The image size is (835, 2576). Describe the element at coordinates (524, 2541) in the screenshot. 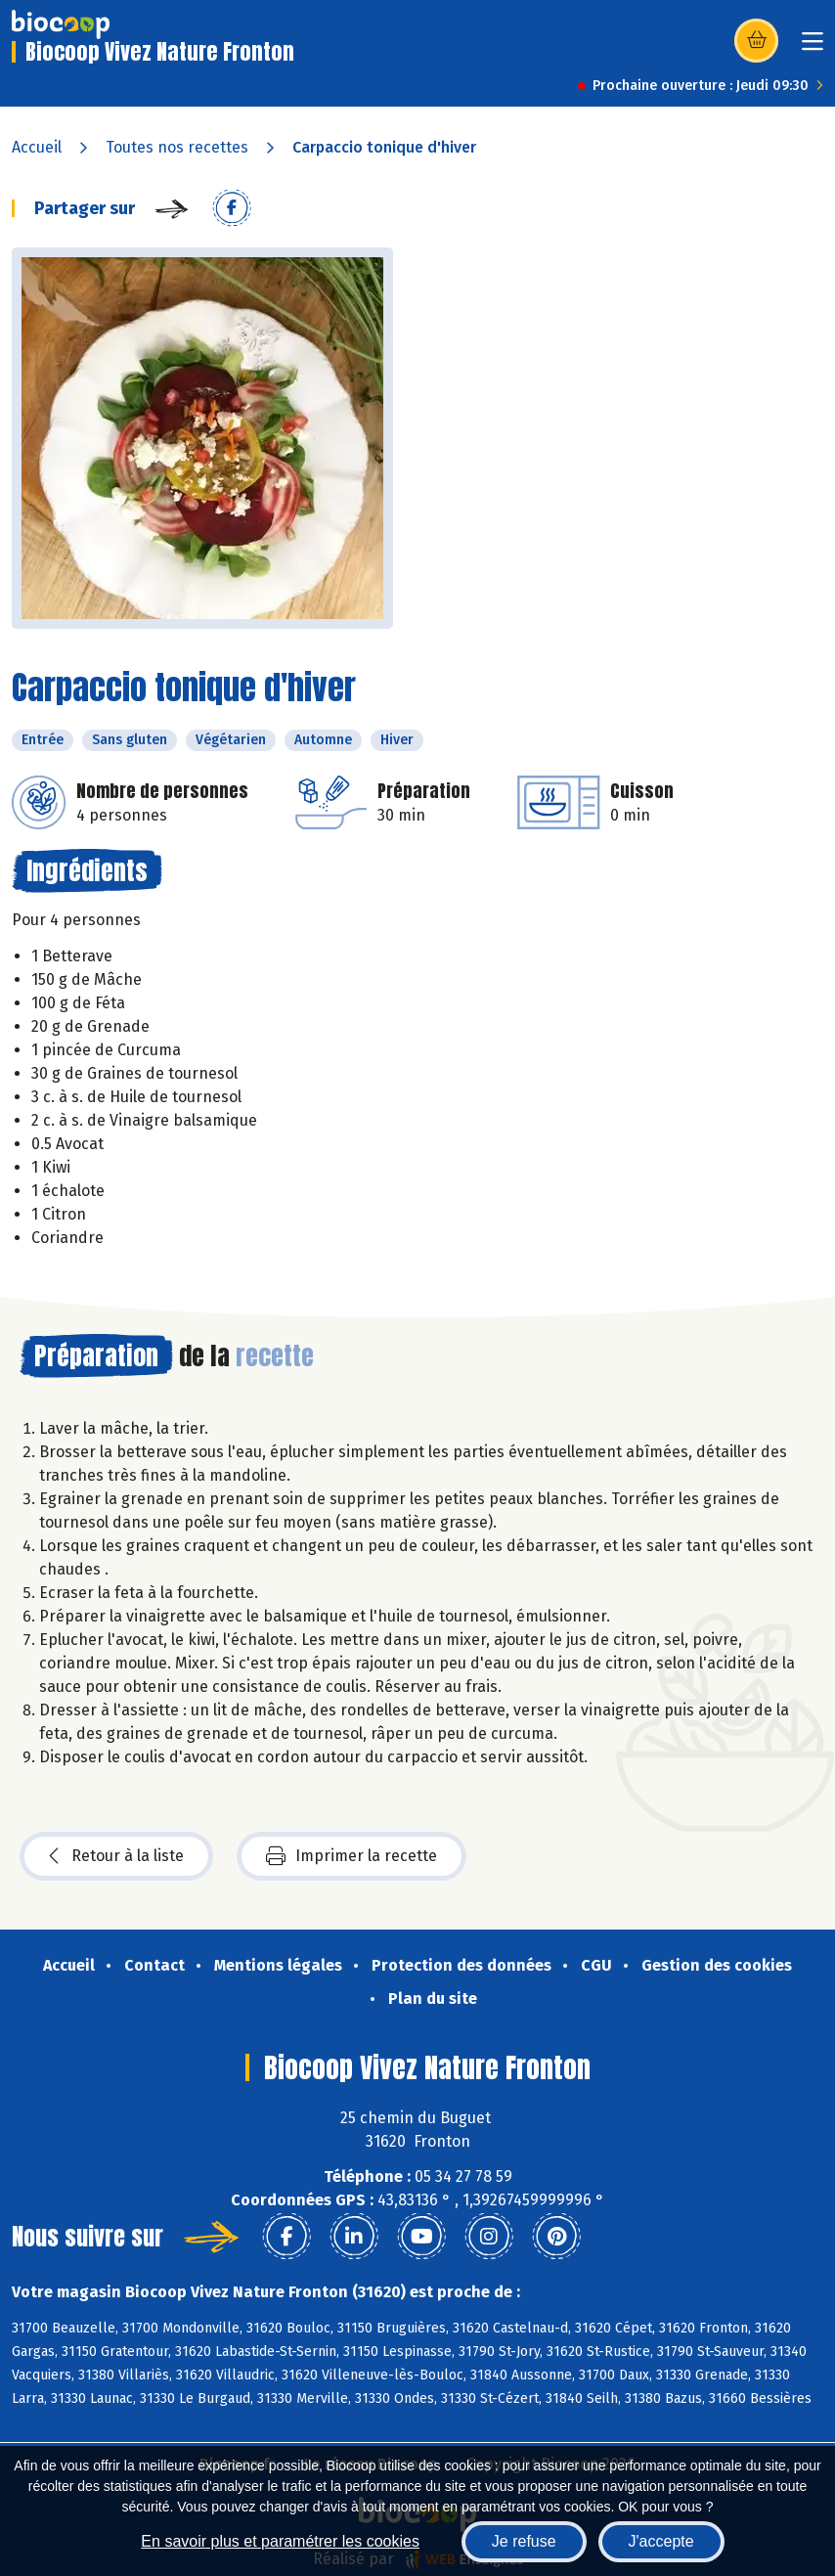

I see `Je refuse` at that location.